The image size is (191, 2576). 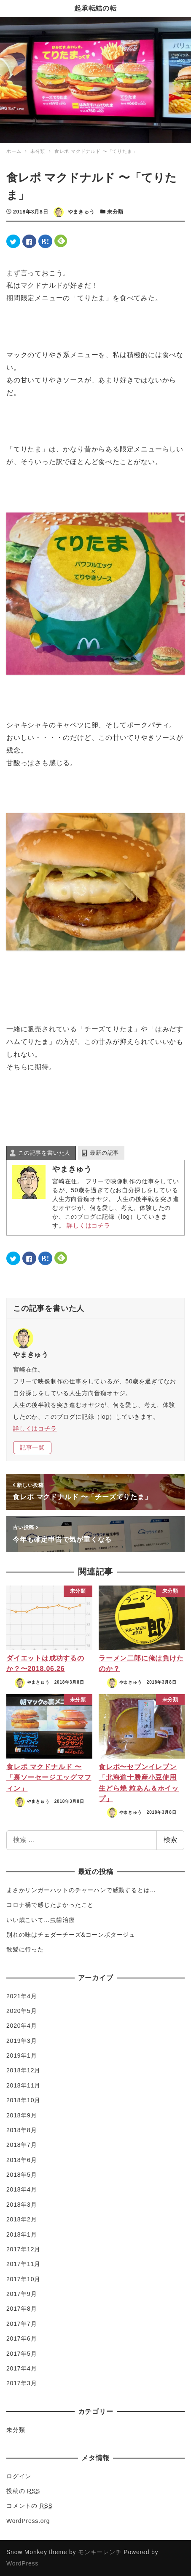 What do you see at coordinates (40, 1920) in the screenshot?
I see `いい歳こいて…虫歯治療` at bounding box center [40, 1920].